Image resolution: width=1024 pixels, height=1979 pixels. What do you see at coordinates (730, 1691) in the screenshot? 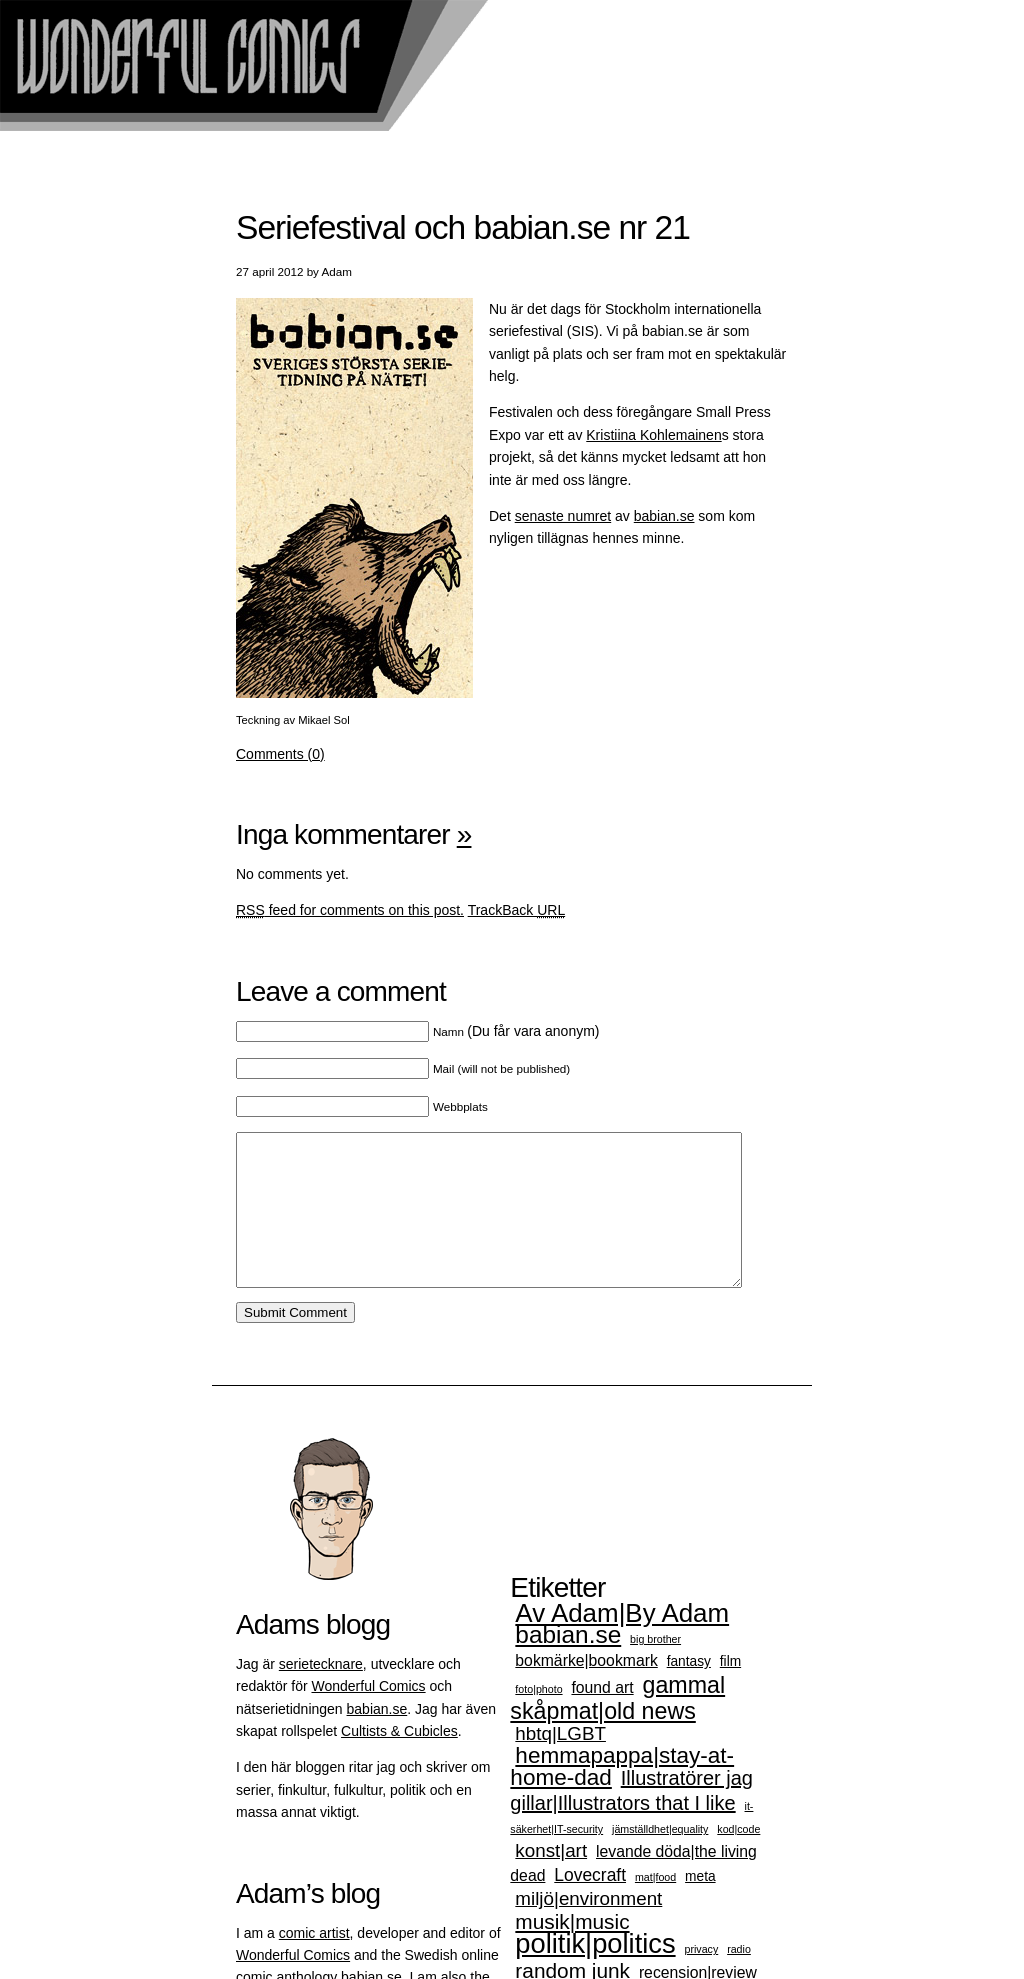
I see `film [film (2 objekt)]` at bounding box center [730, 1691].